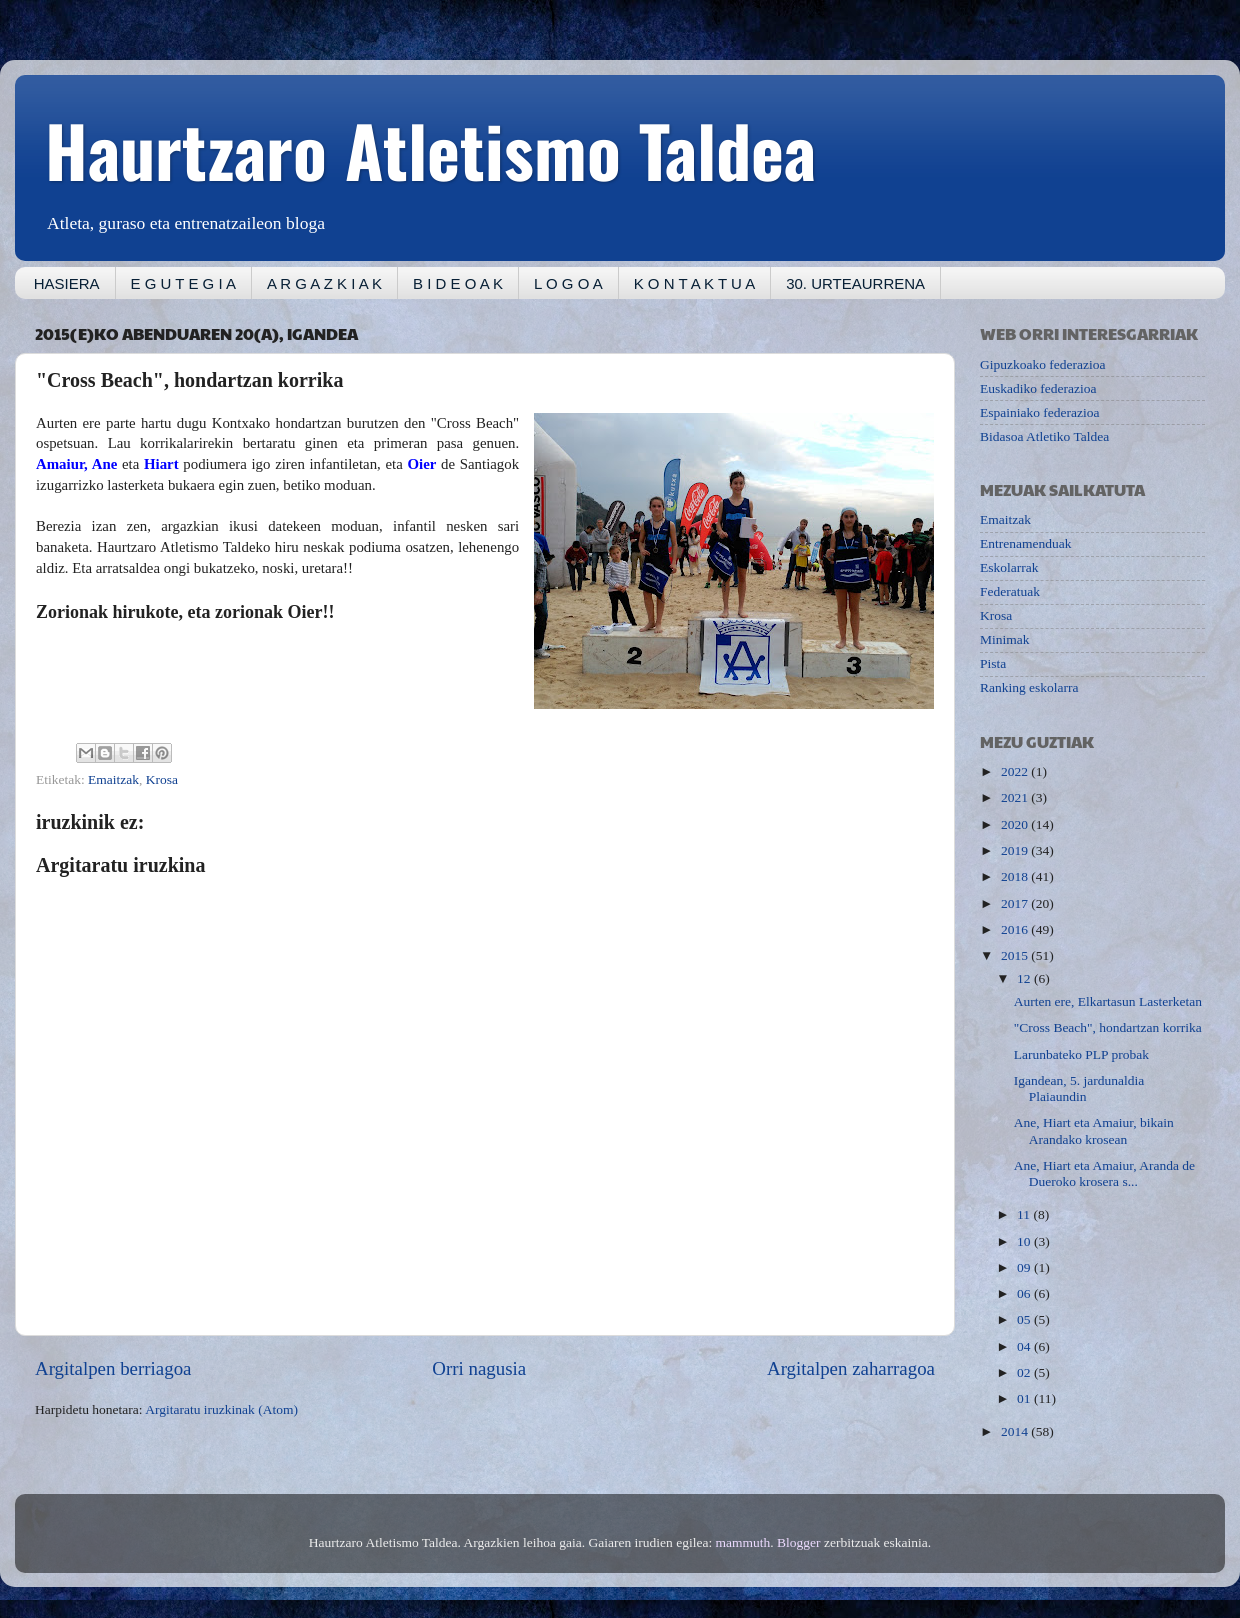  Describe the element at coordinates (694, 283) in the screenshot. I see `K O N T A K T U A` at that location.